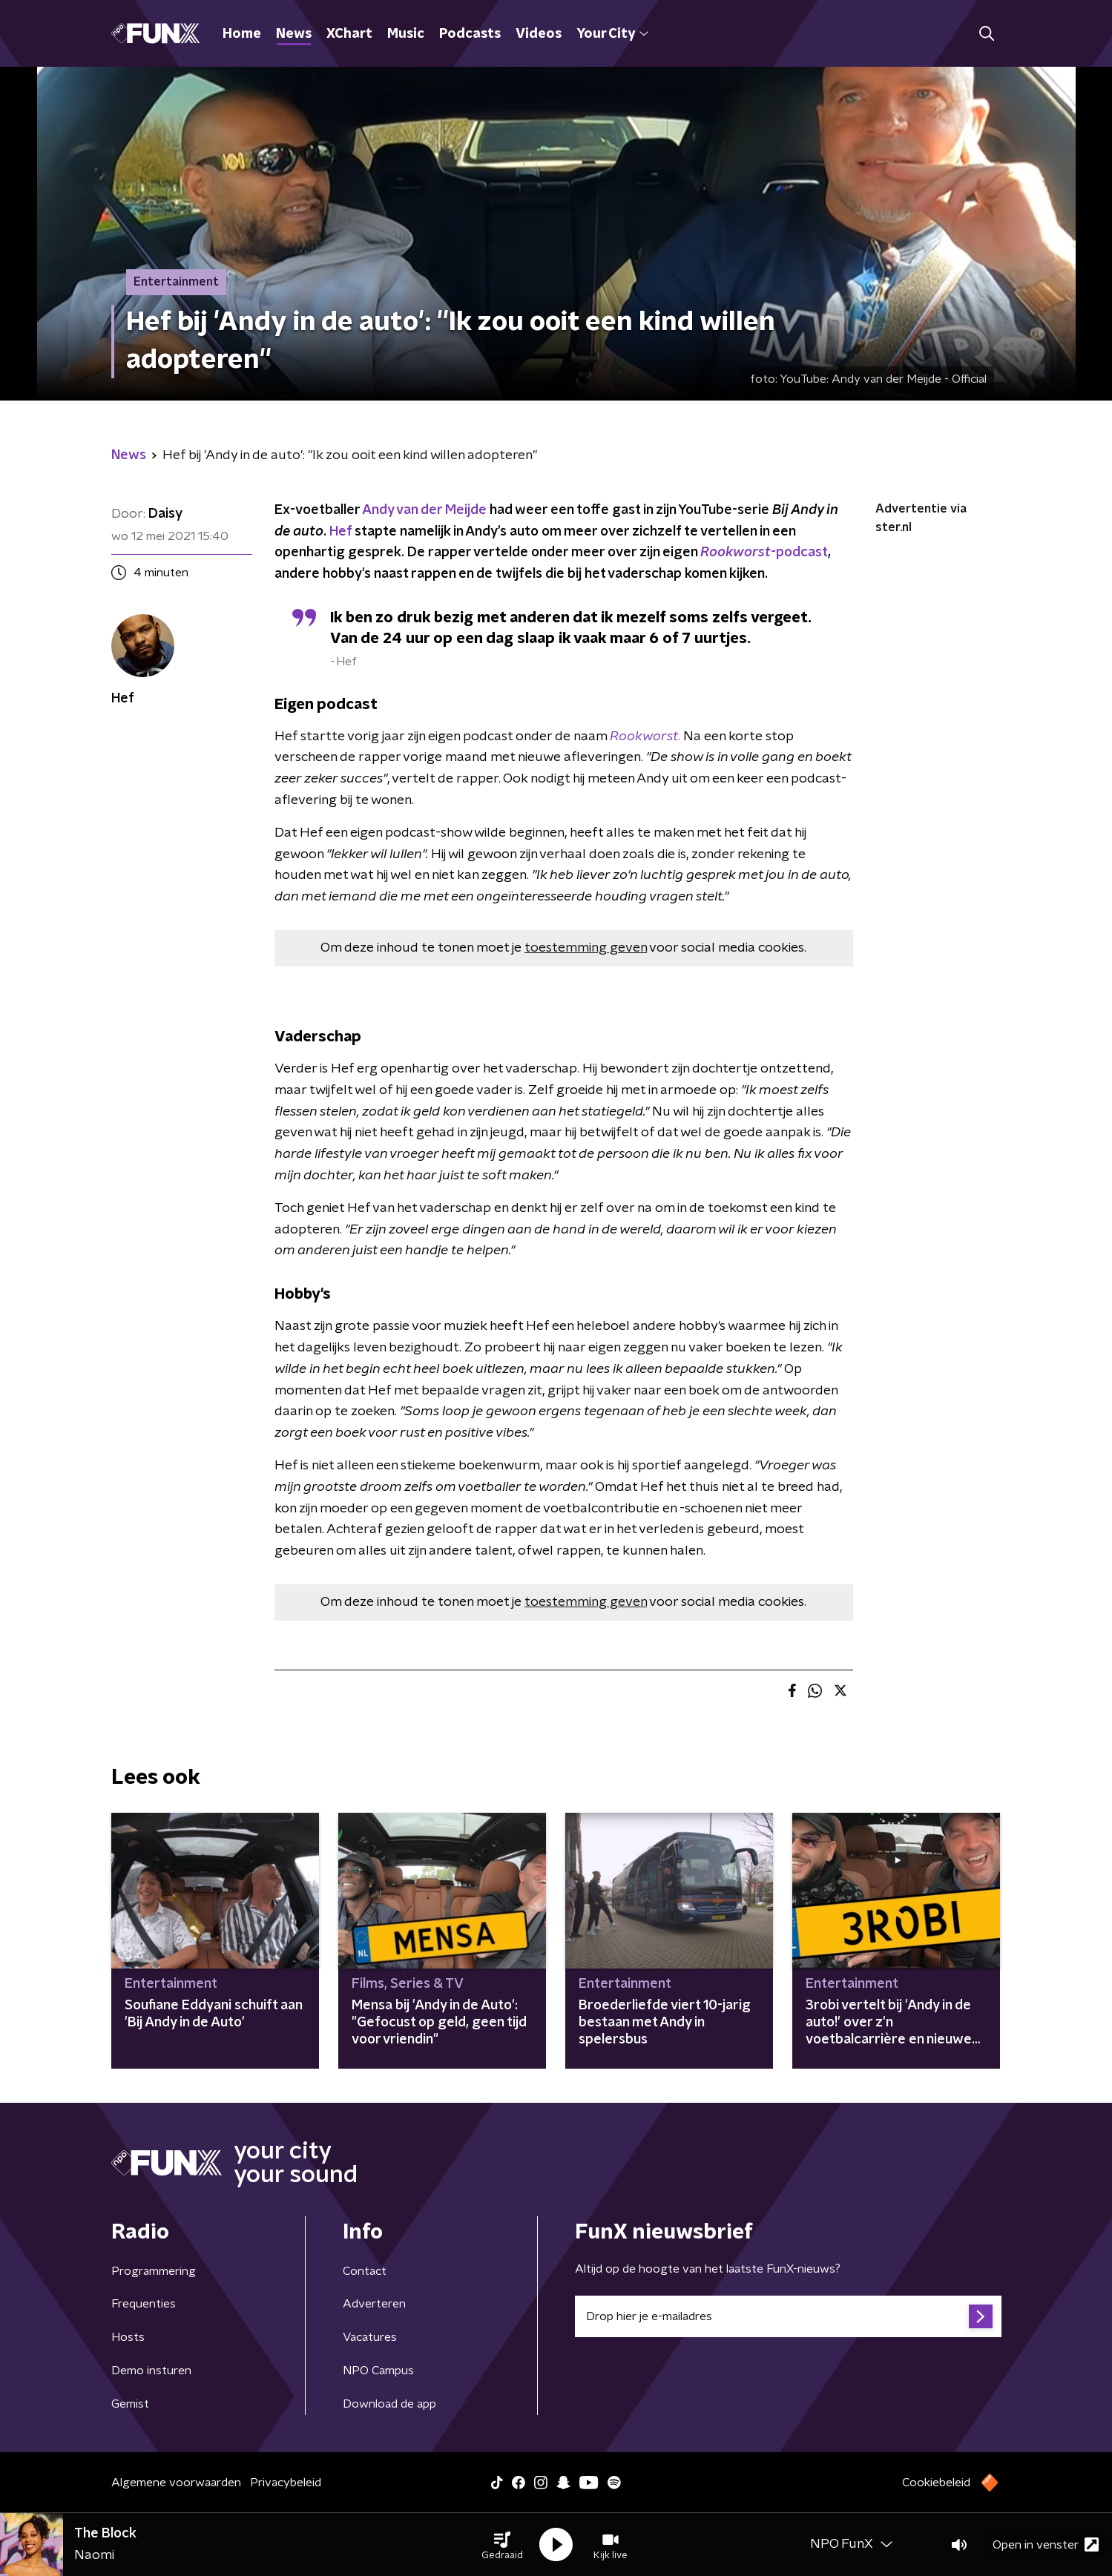  I want to click on Videos, so click(539, 34).